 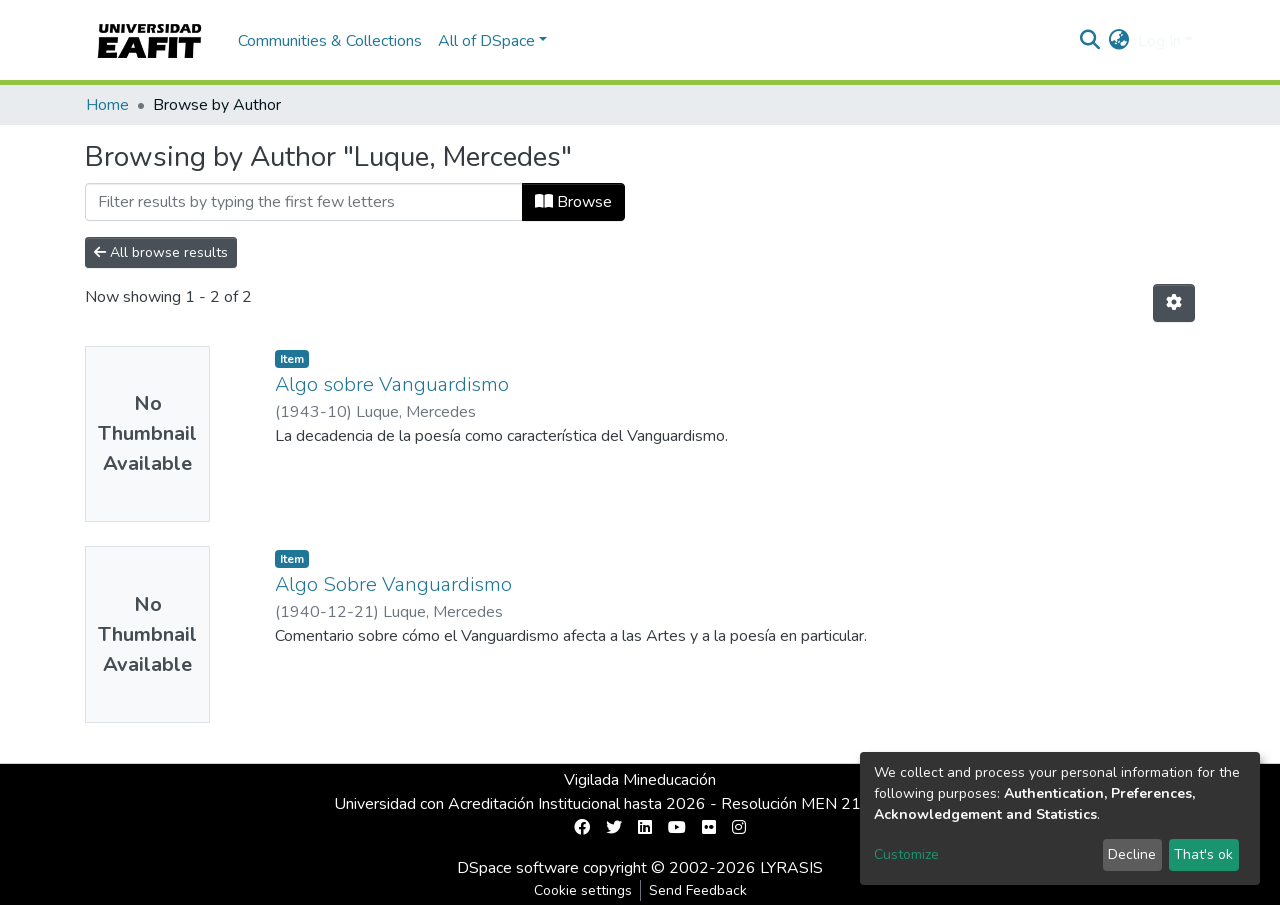 I want to click on LYRASIS, so click(x=791, y=868).